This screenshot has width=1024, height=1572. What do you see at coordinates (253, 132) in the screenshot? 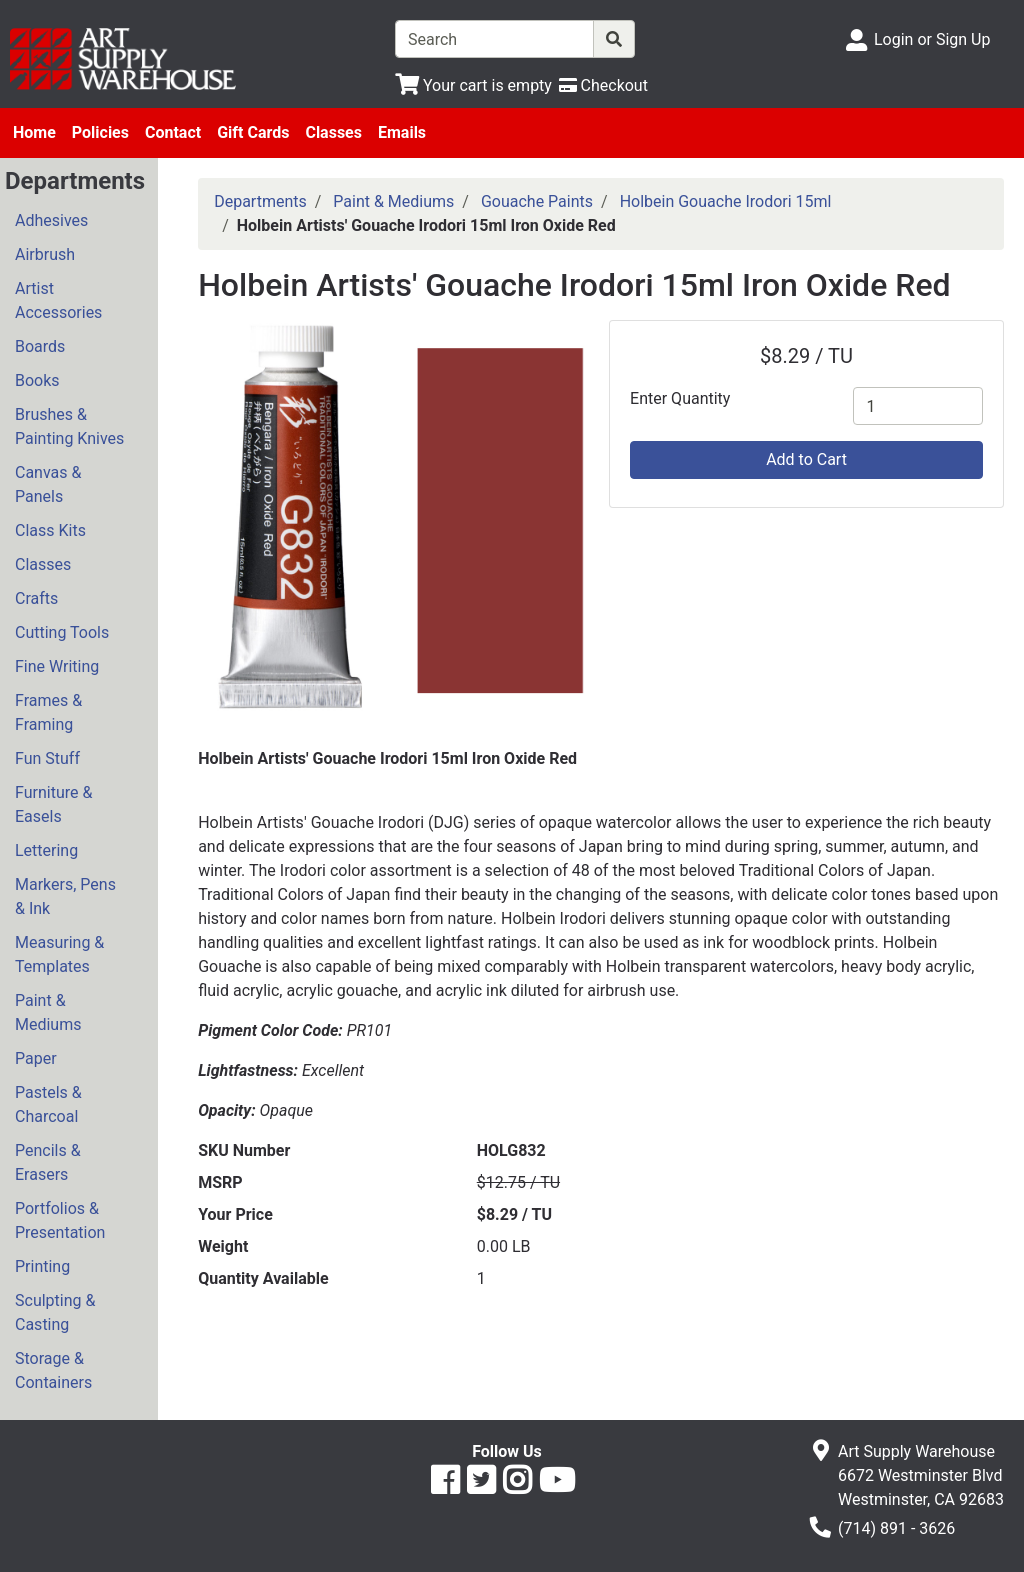
I see `Gift Cards` at bounding box center [253, 132].